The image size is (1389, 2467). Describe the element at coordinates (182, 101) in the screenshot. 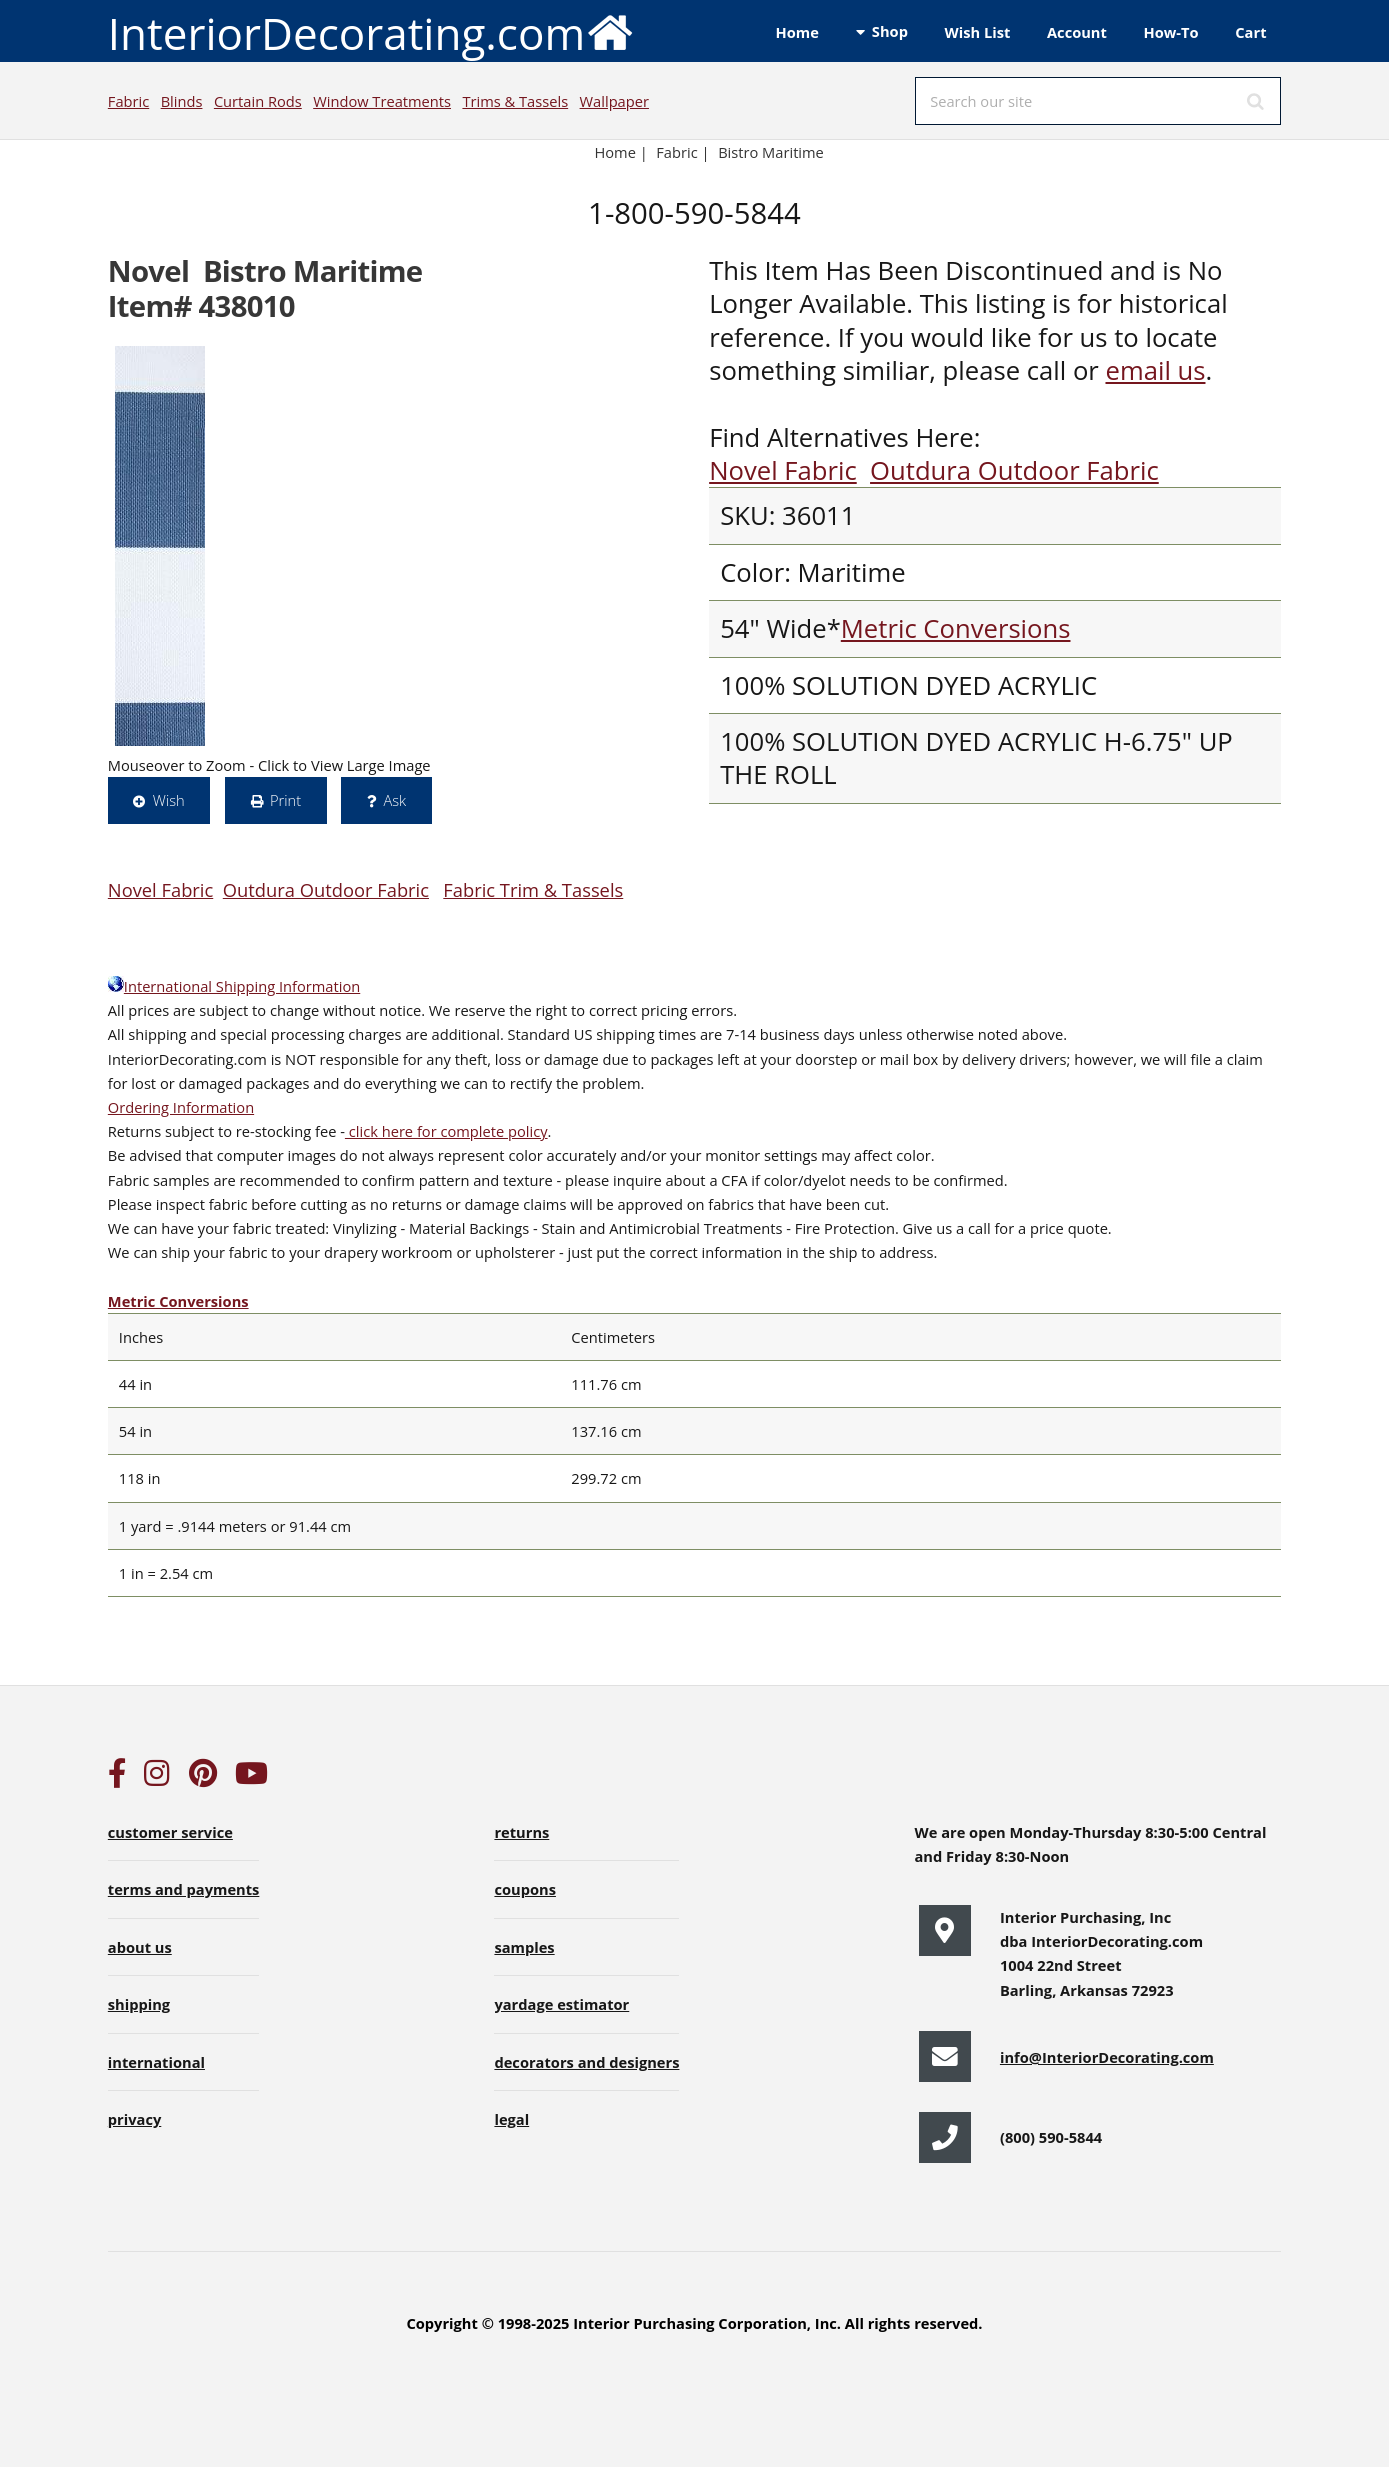

I see `Blinds` at that location.